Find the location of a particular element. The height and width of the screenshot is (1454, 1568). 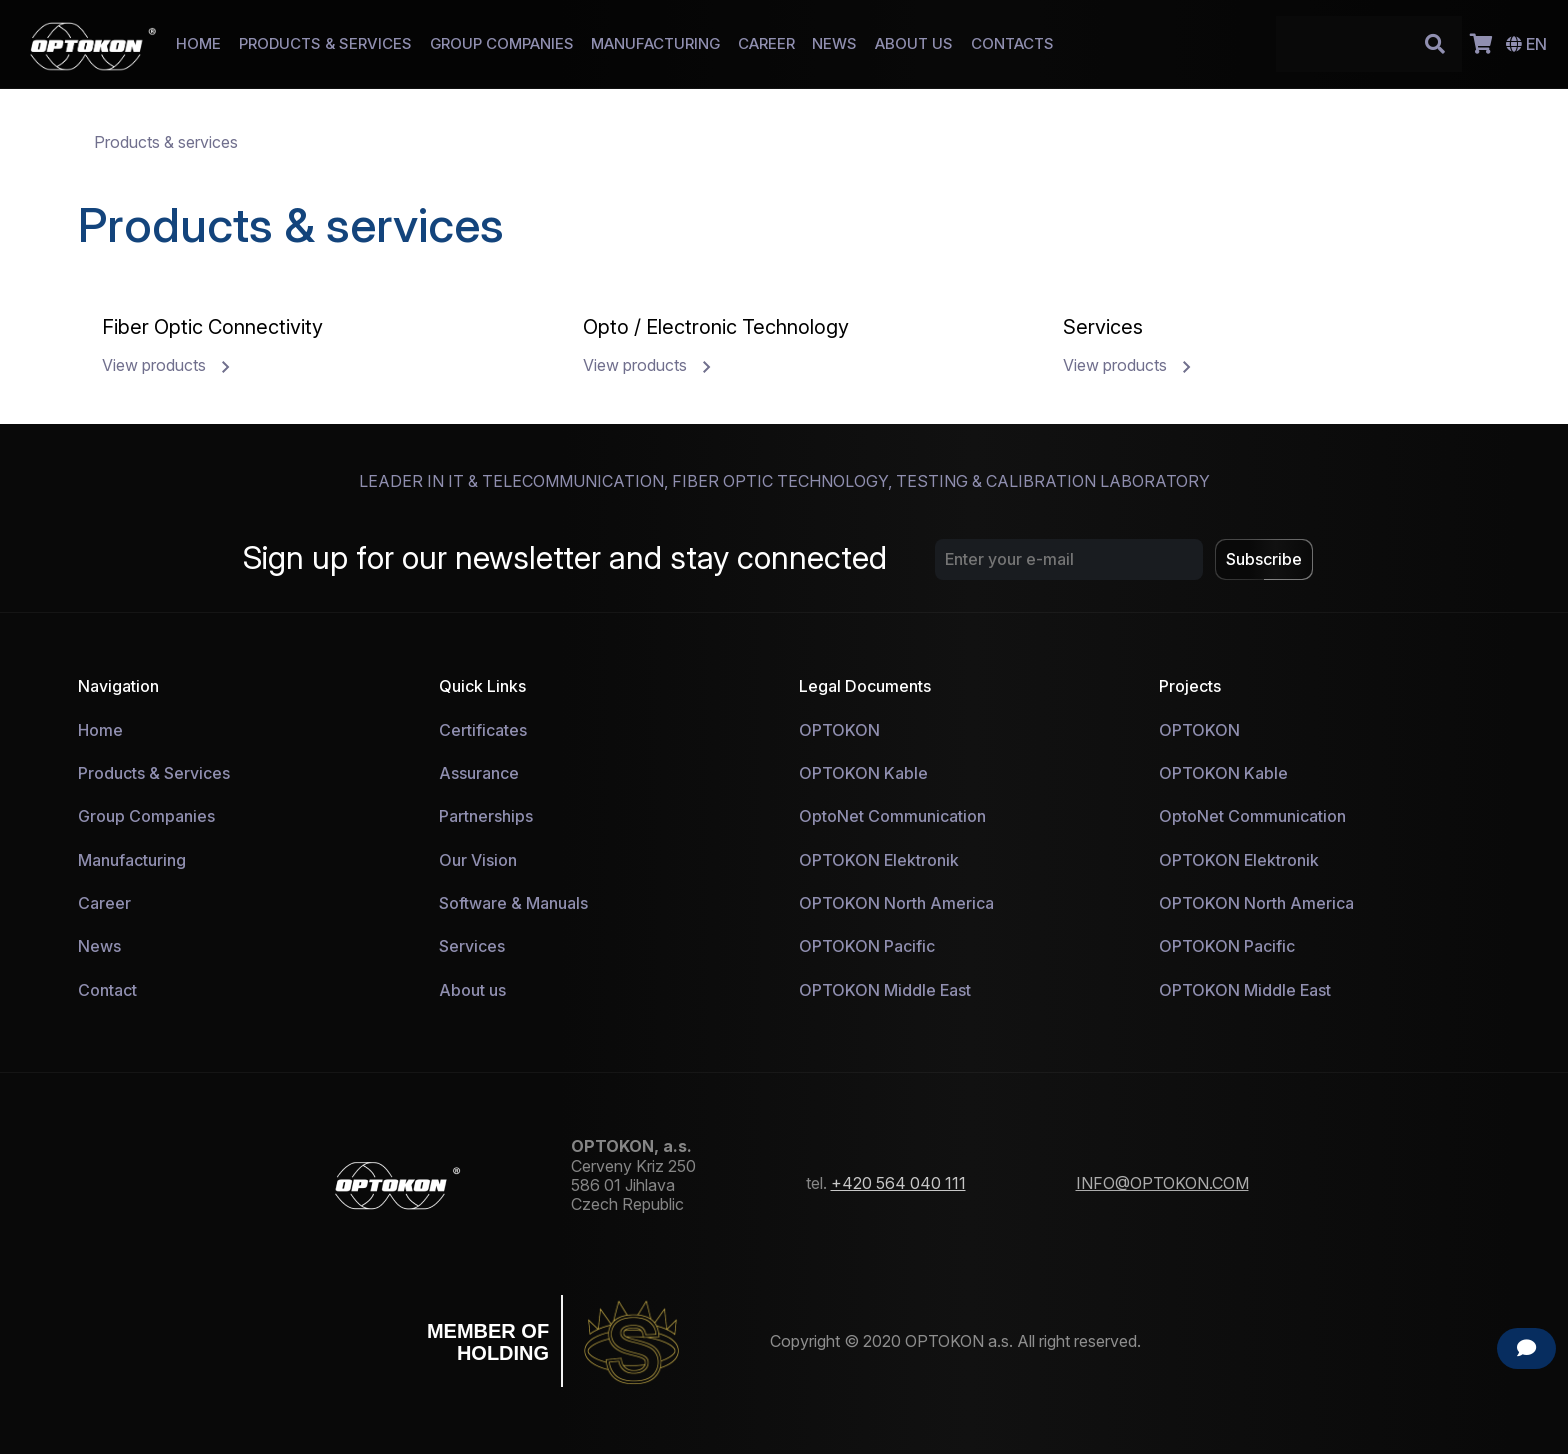

Products & Services is located at coordinates (154, 773).